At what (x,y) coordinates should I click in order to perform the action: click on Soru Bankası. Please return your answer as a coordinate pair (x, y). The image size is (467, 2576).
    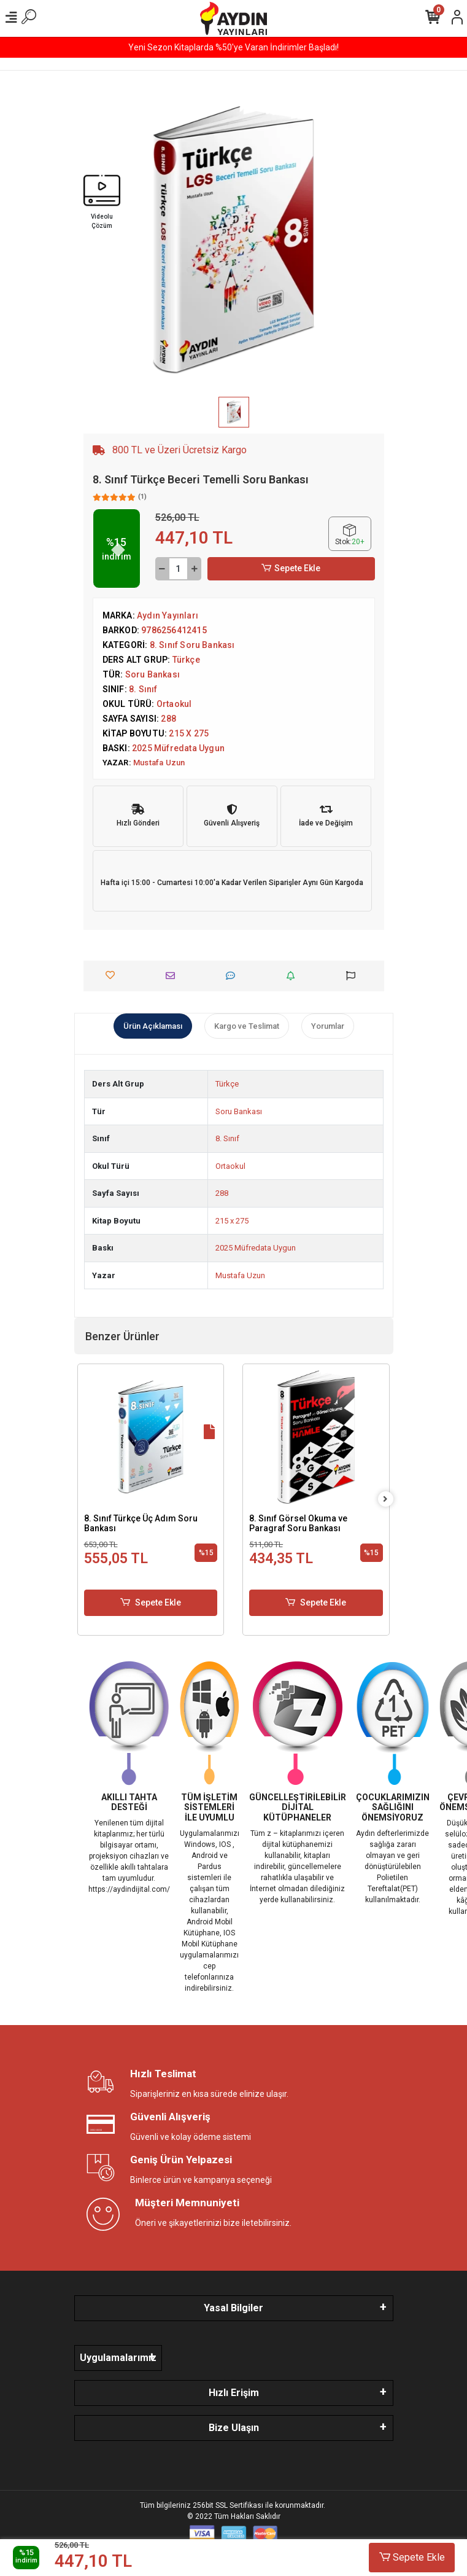
    Looking at the image, I should click on (238, 1111).